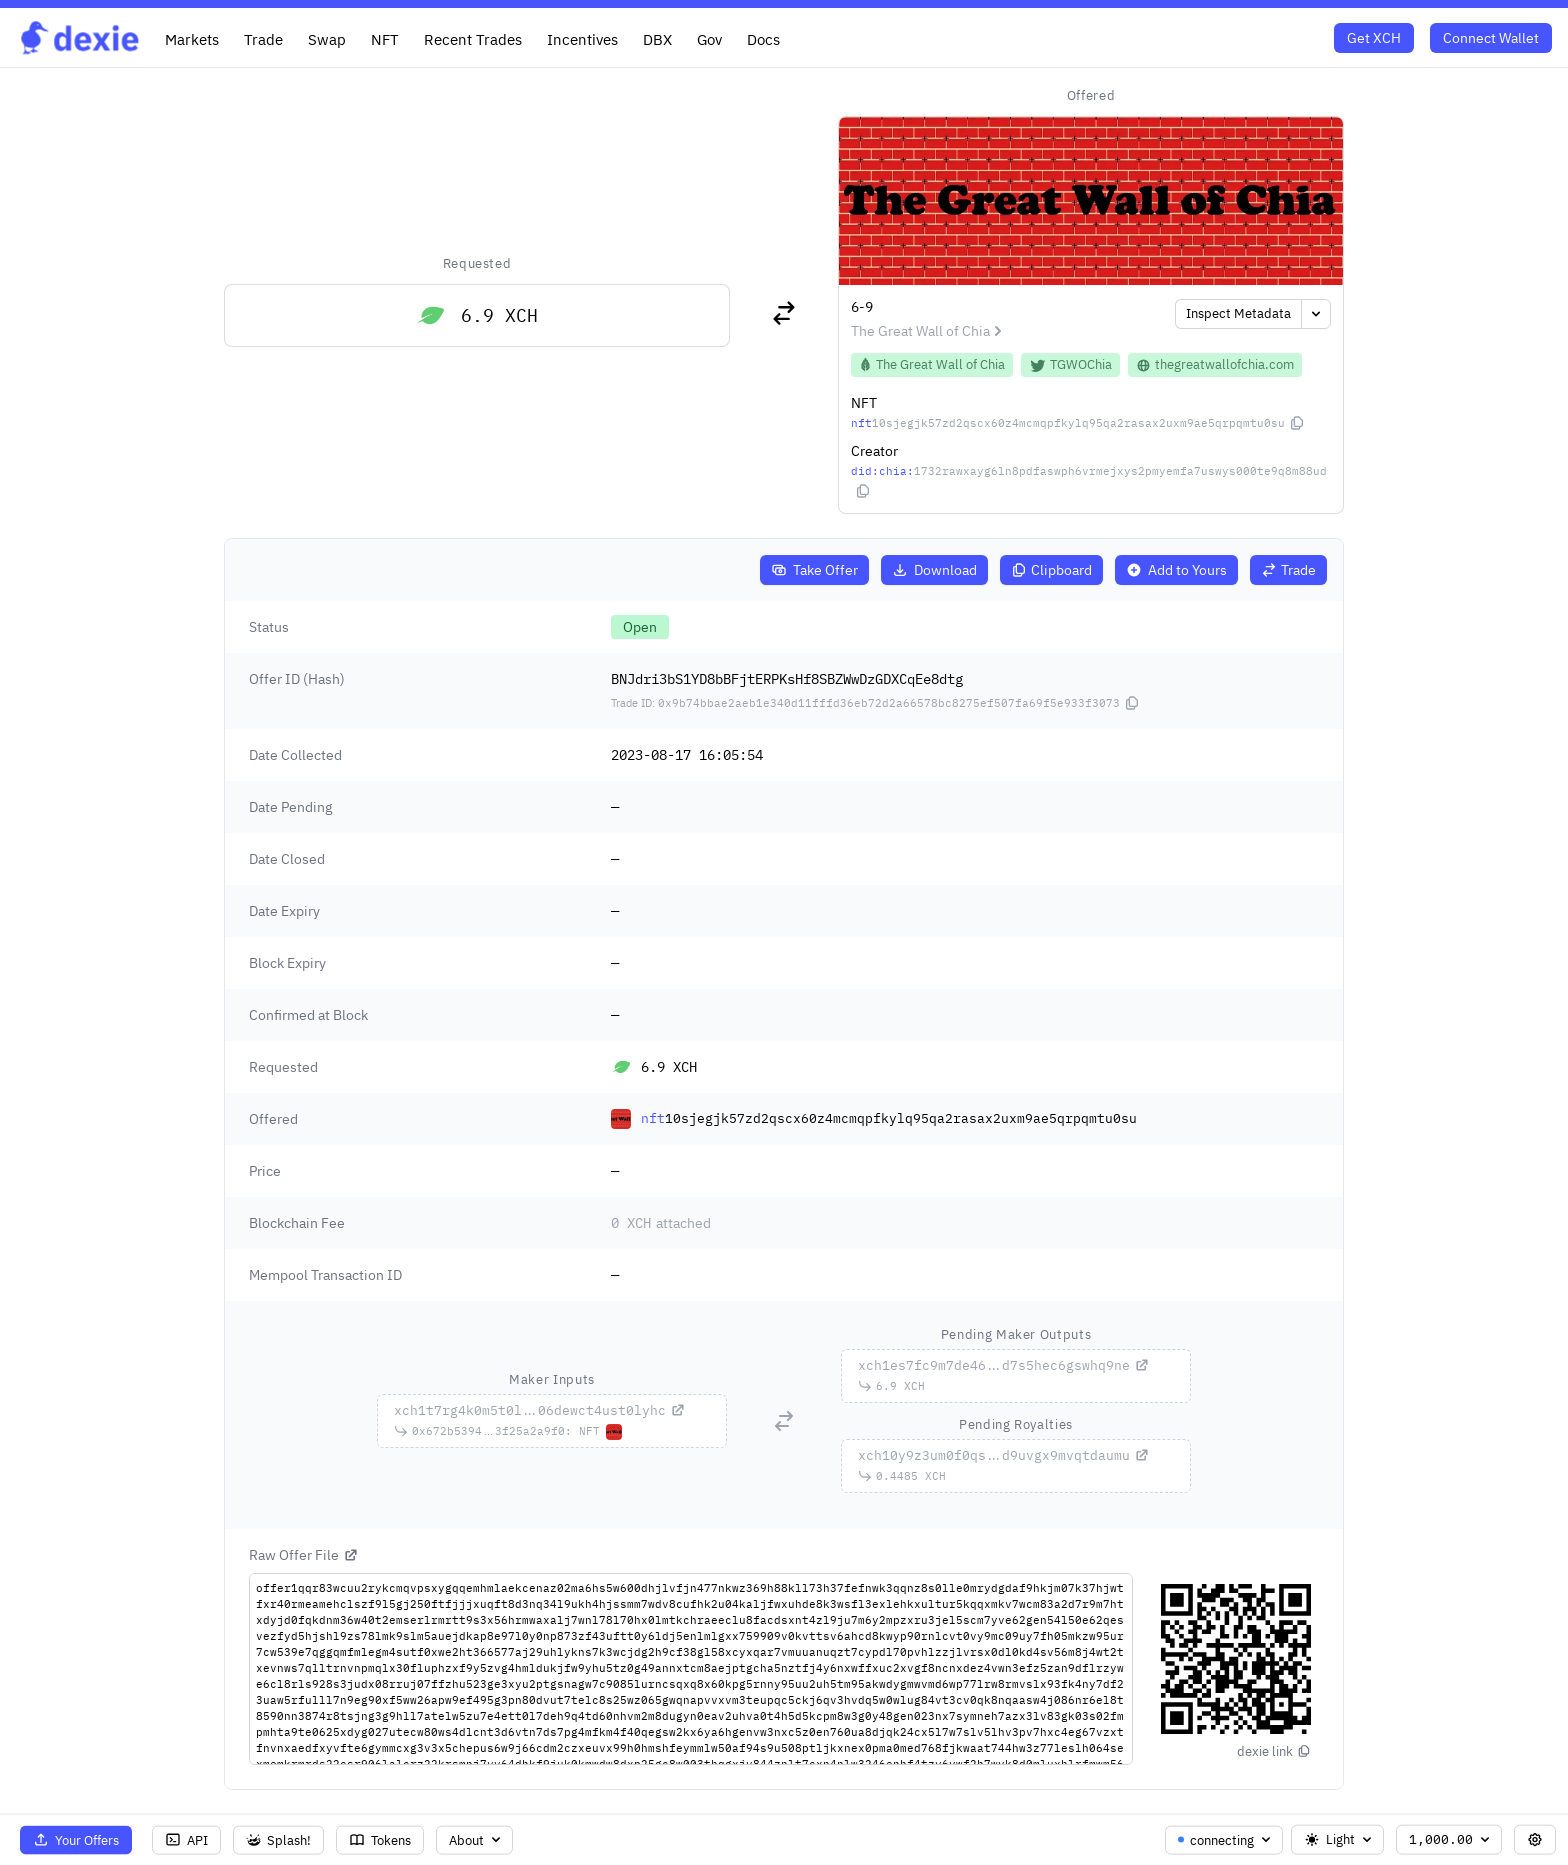  I want to click on Gov, so click(709, 39).